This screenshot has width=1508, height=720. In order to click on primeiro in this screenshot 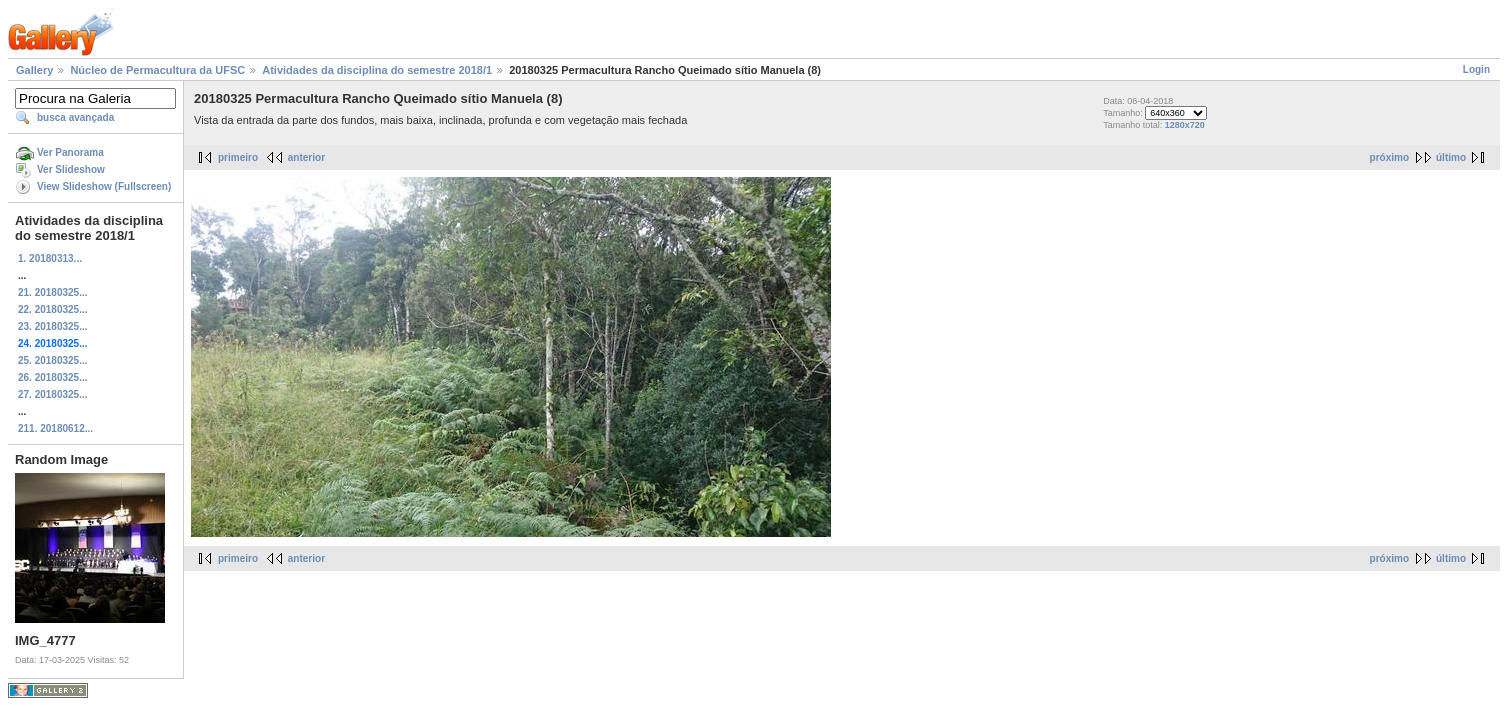, I will do `click(238, 157)`.